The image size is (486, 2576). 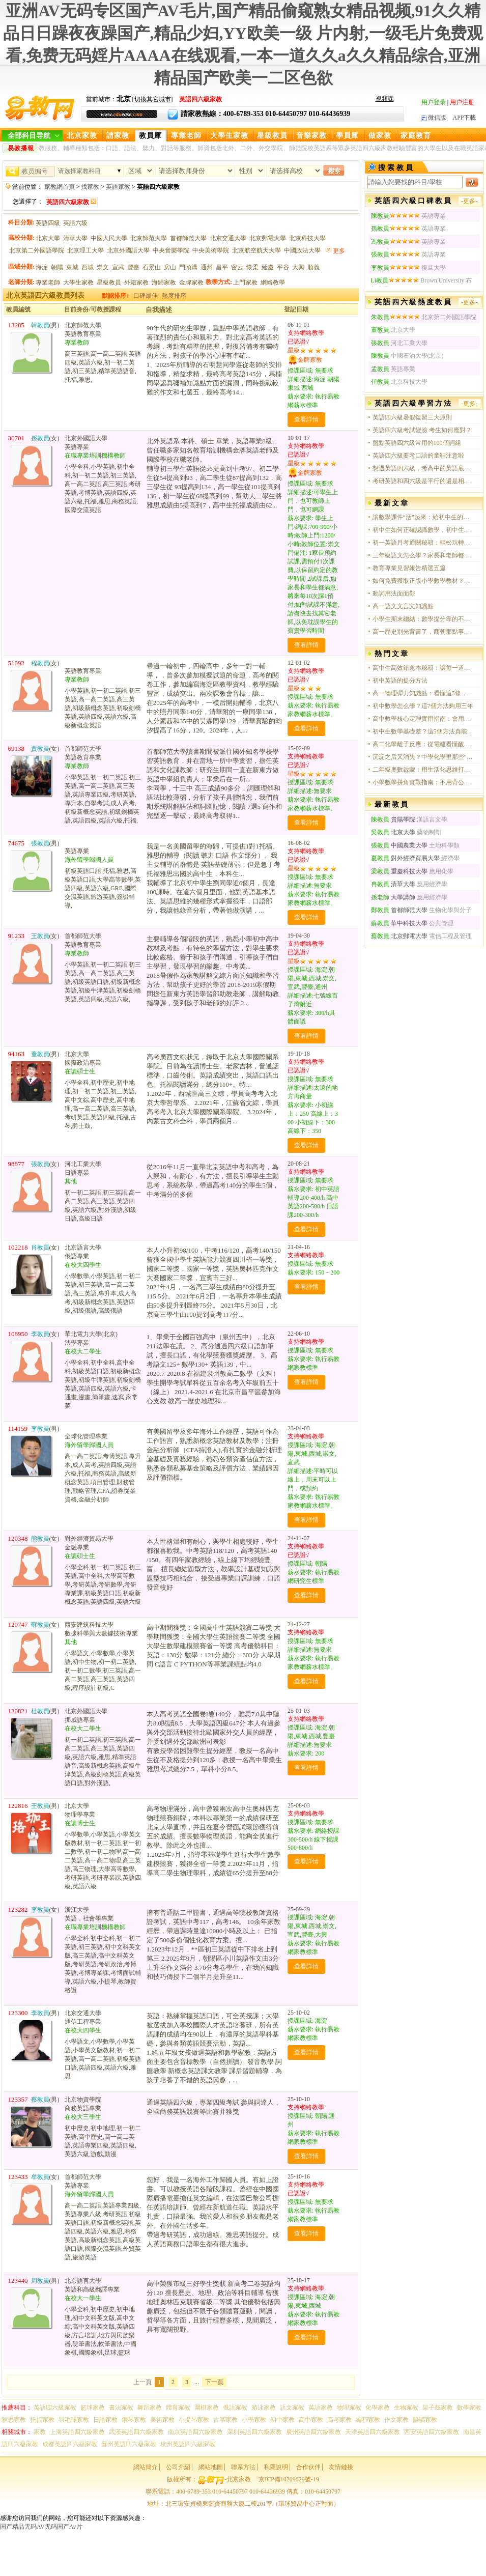 What do you see at coordinates (41, 2526) in the screenshot?
I see `国产精品无码AV无码国产Av片` at bounding box center [41, 2526].